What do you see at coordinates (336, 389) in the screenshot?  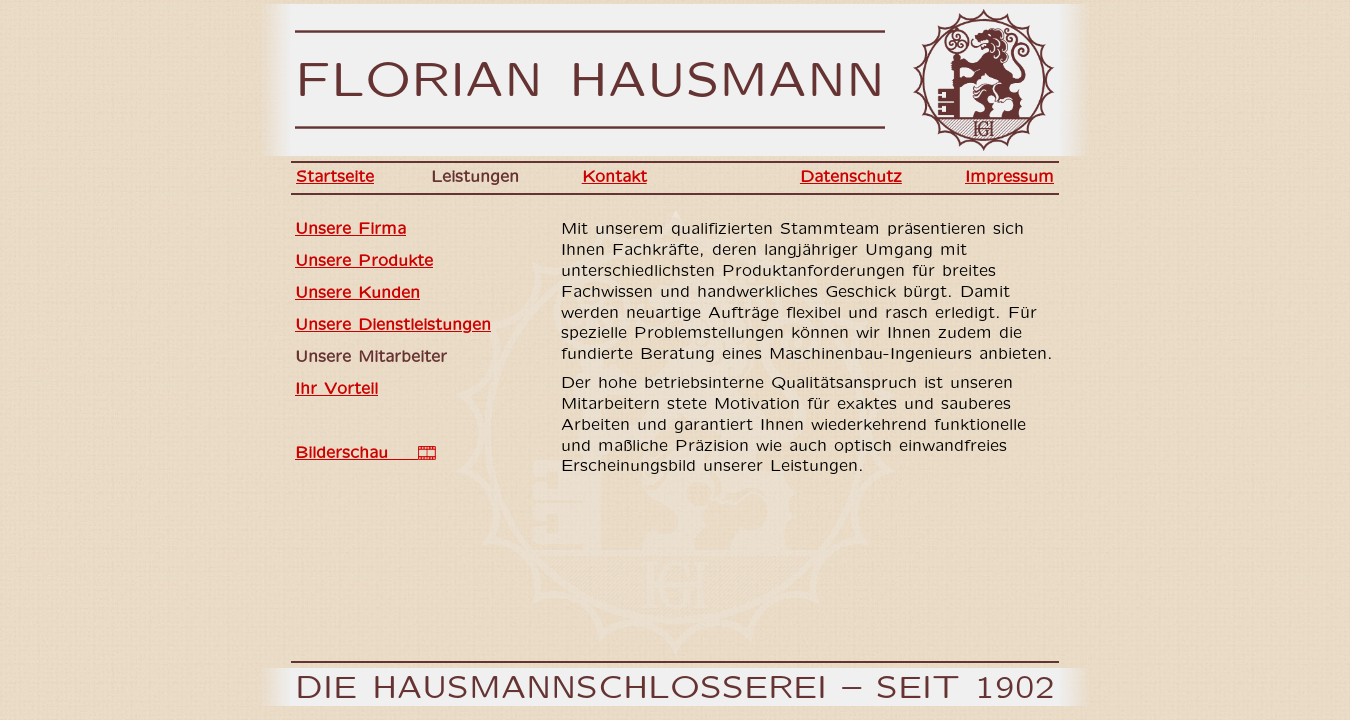 I see `Ihr Vorteil` at bounding box center [336, 389].